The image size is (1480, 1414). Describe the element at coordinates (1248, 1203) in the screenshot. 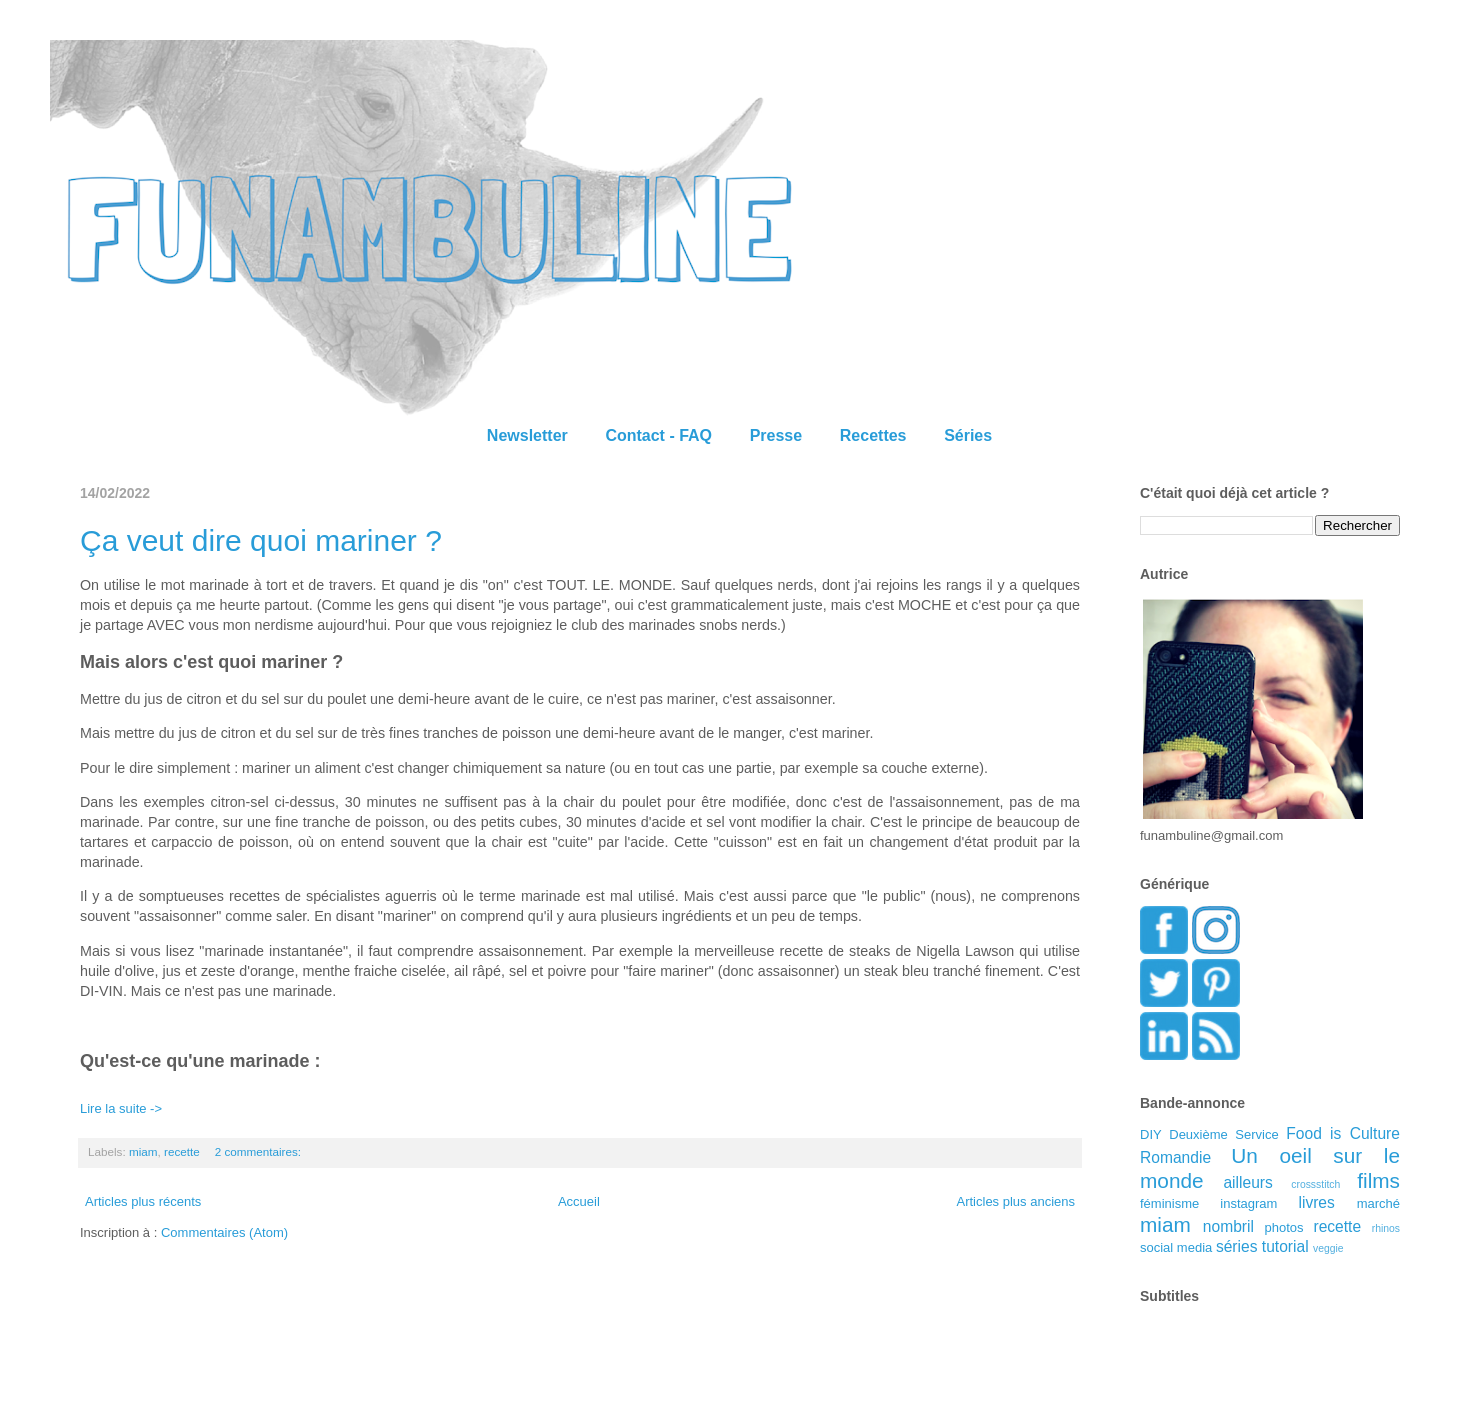

I see `instagram` at that location.